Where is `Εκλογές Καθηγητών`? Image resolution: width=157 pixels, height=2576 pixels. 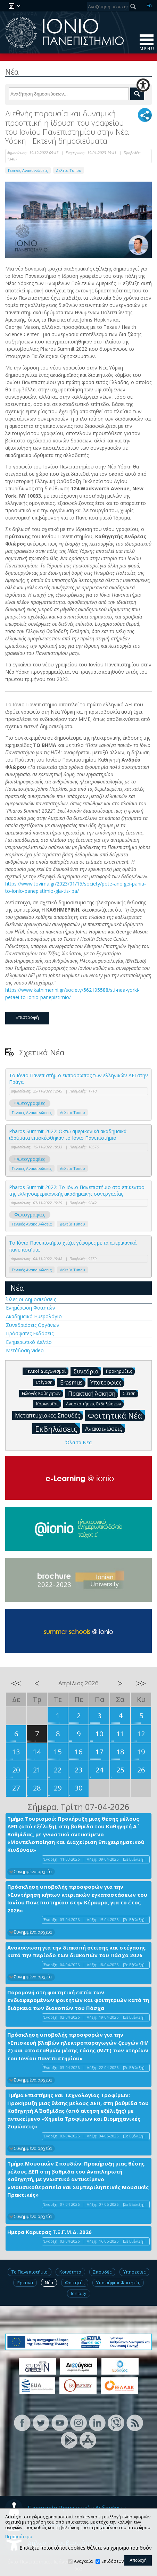 Εκλογές Καθηγητών is located at coordinates (42, 1393).